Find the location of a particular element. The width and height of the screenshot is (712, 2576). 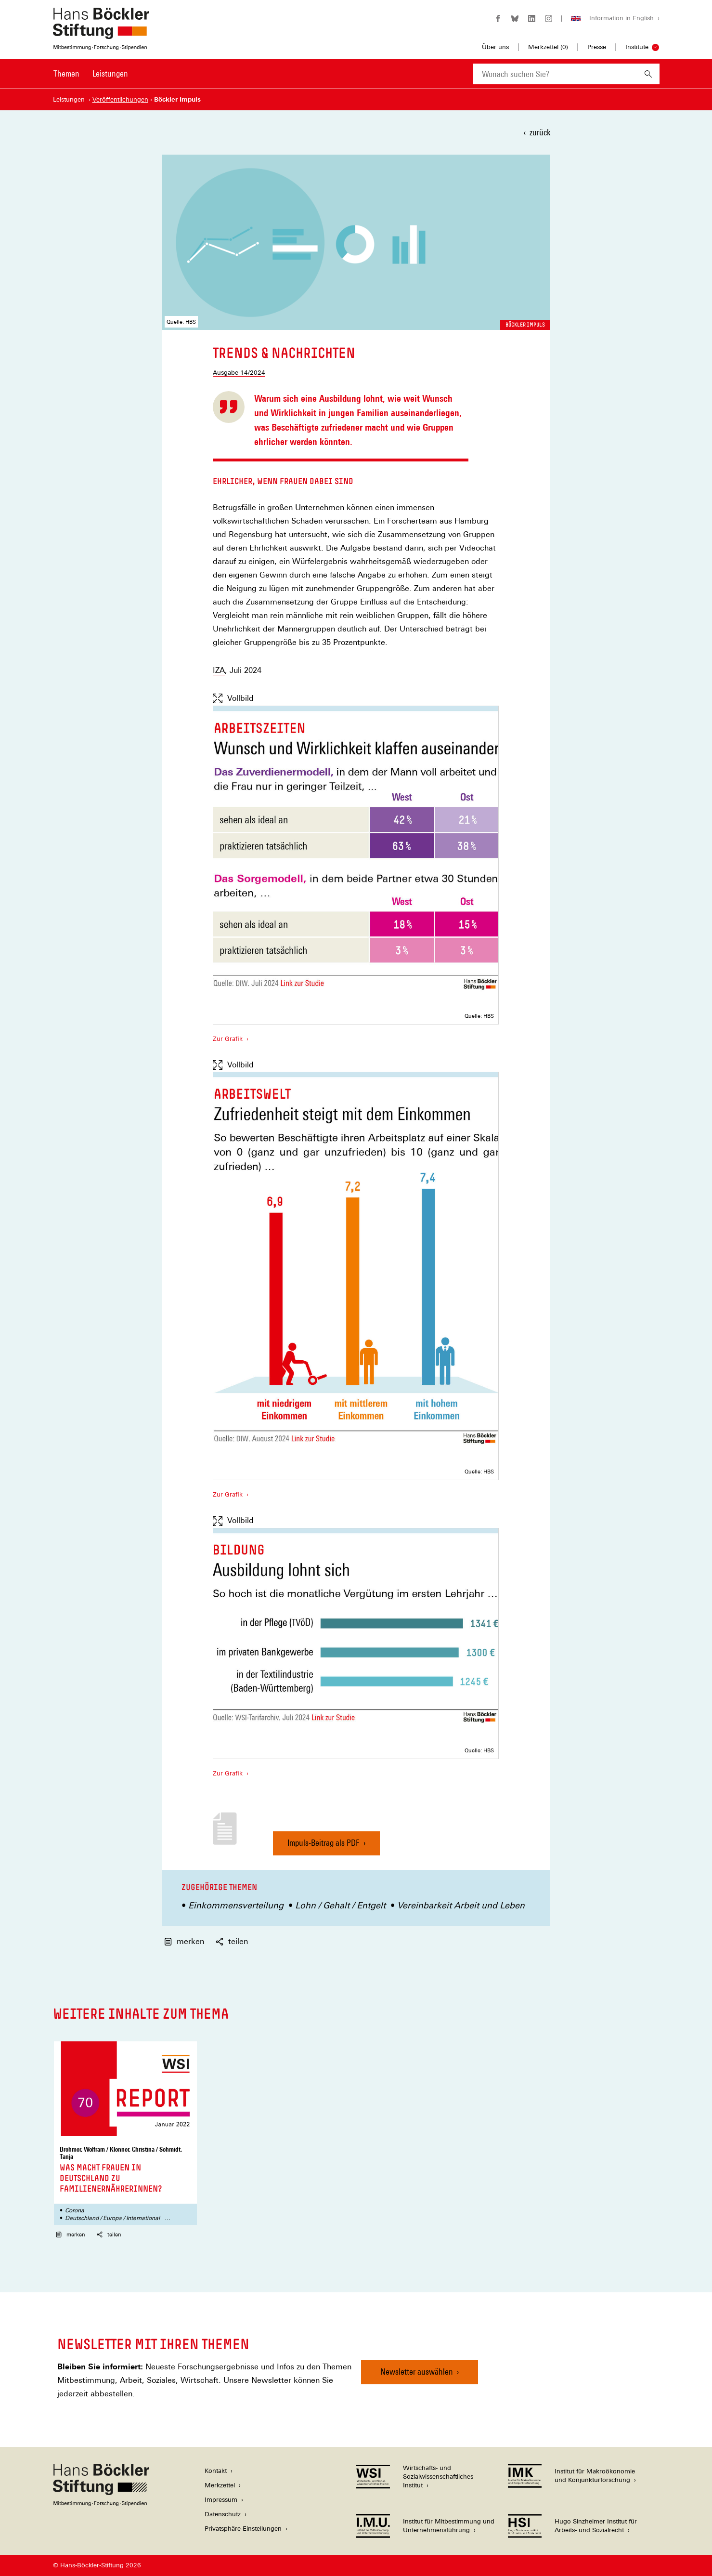

[Zur Startseite der Hans-Böckler-Stiftung] is located at coordinates (101, 45).